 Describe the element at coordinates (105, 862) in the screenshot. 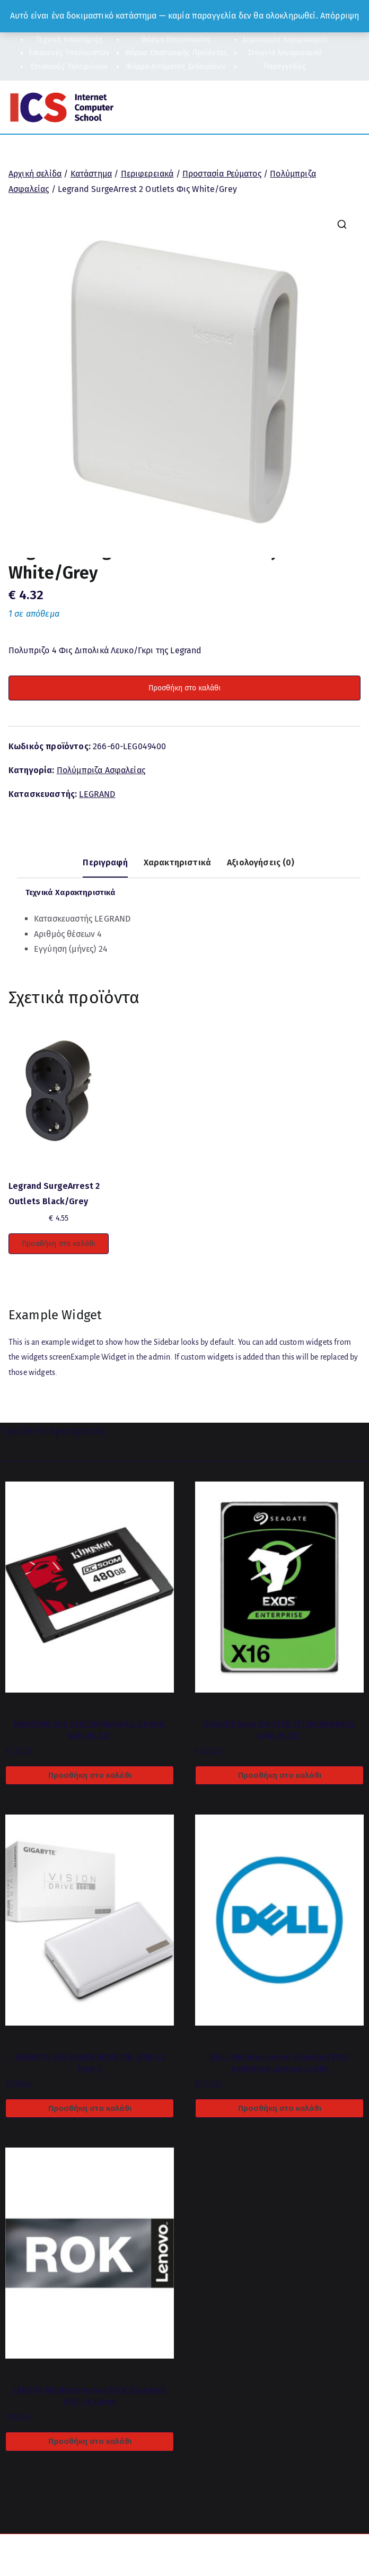

I see `Περιγραφή [tab]` at that location.